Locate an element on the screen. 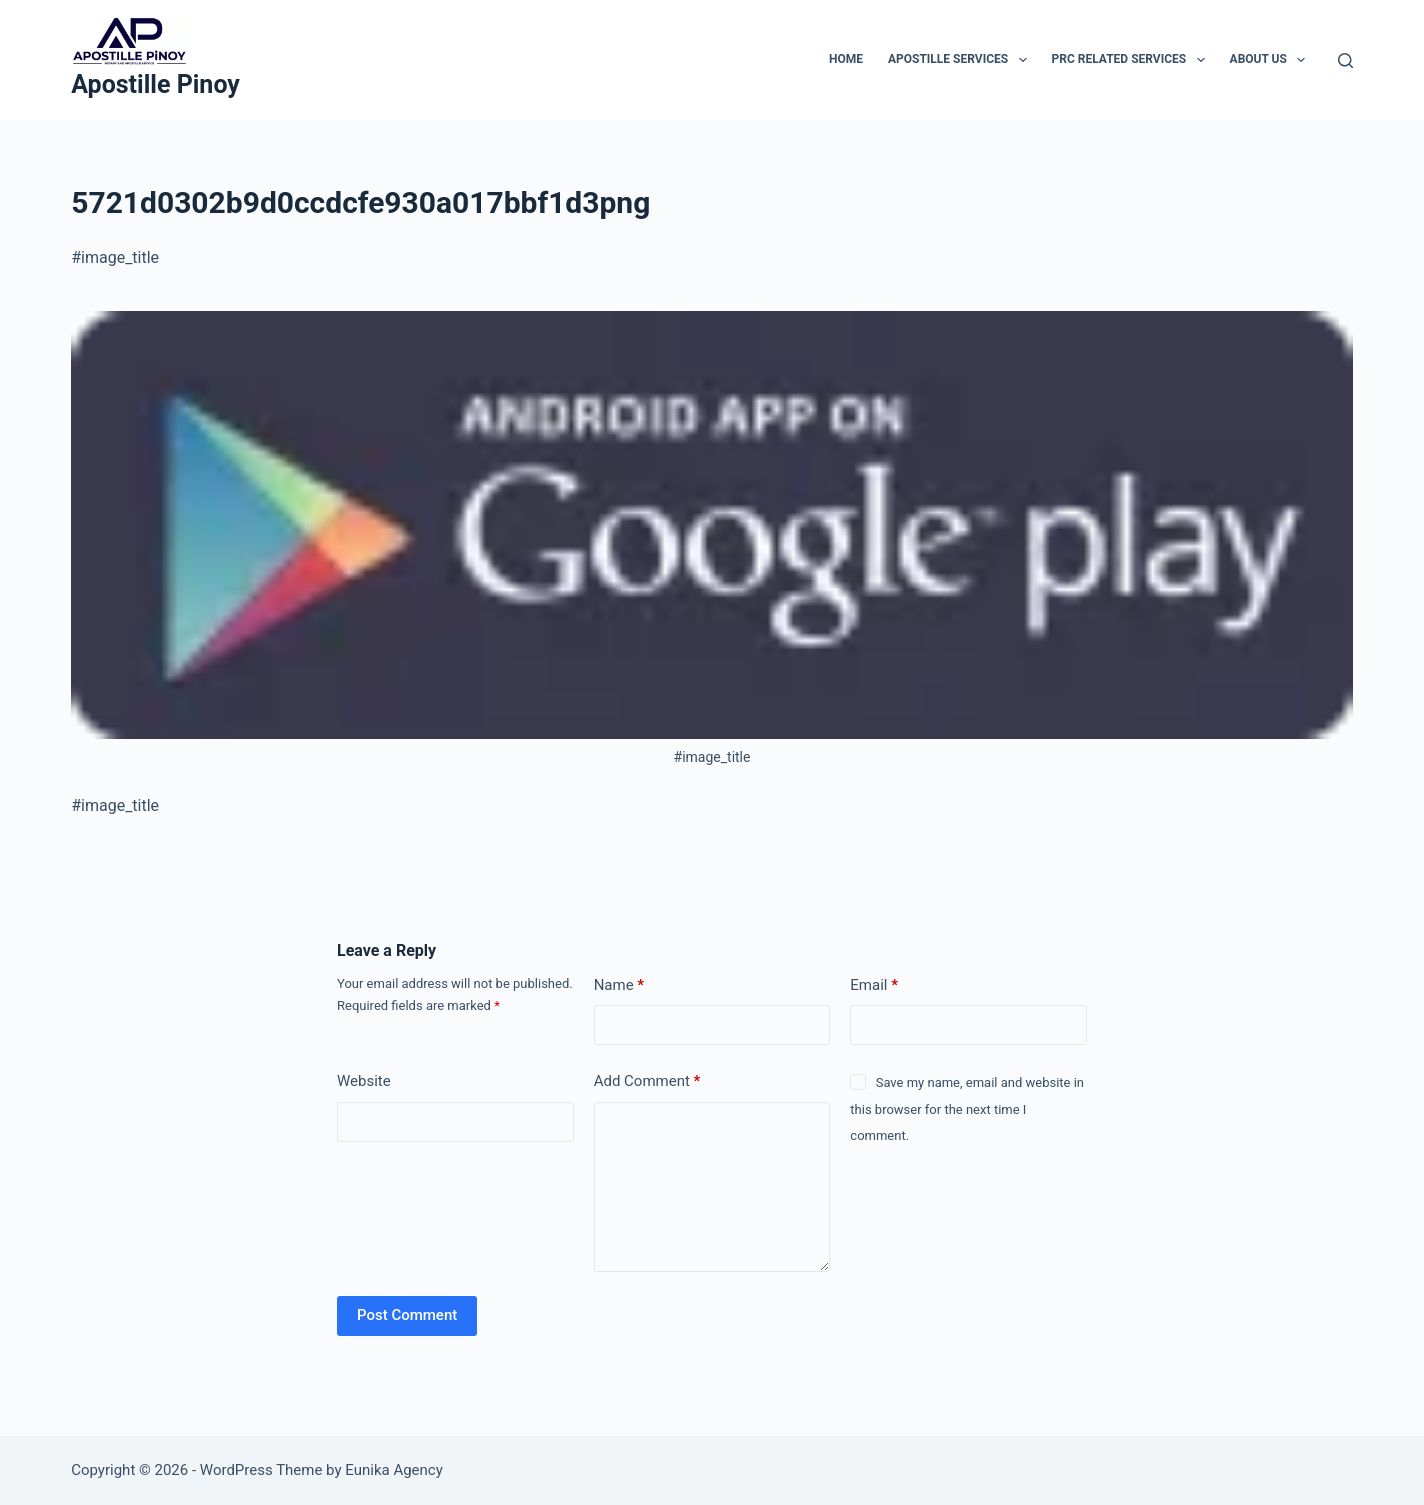 Image resolution: width=1424 pixels, height=1505 pixels. Email is located at coordinates (874, 985).